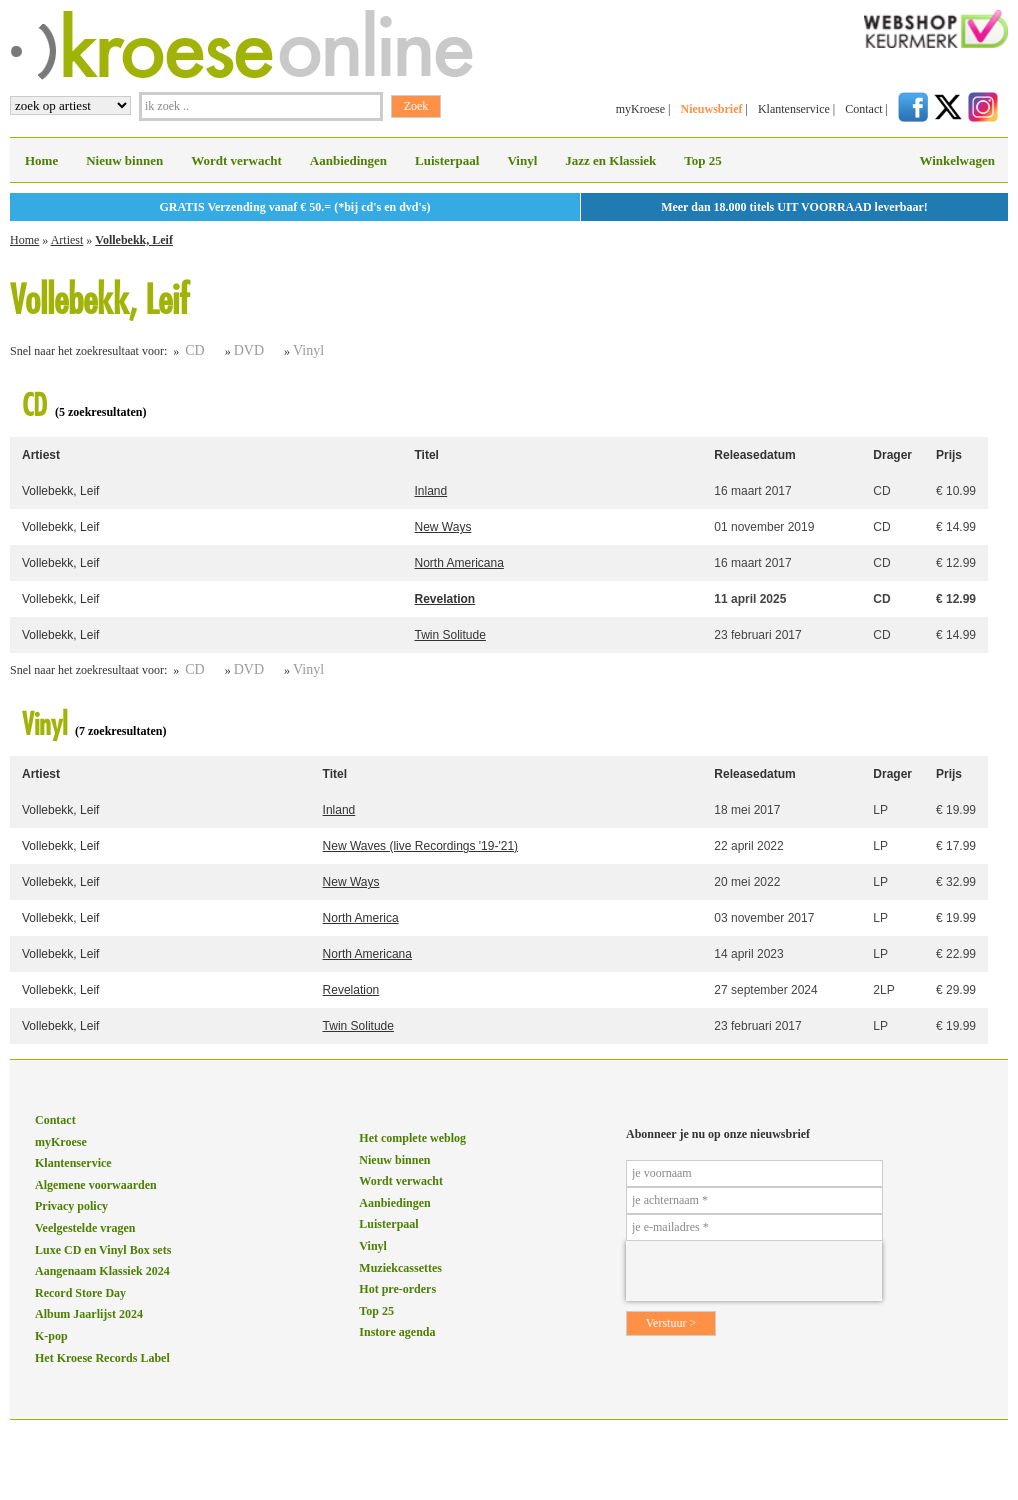  I want to click on K-pop, so click(51, 1336).